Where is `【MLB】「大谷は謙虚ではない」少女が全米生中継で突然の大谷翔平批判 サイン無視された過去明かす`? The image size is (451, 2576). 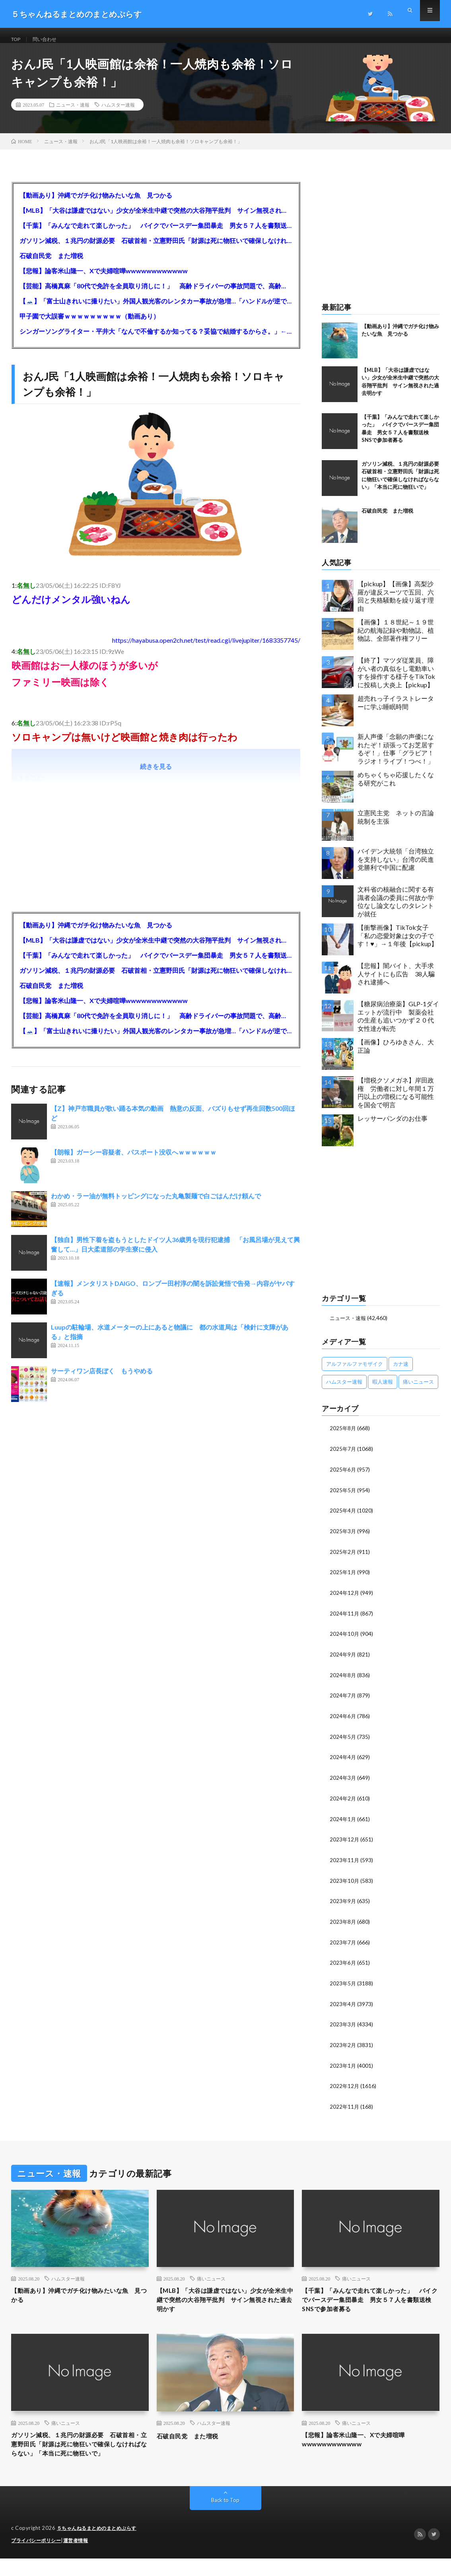
【MLB】「大谷は謙虚ではない」少女が全米生中継で突然の大谷翔平批判 サイン無視された過去明かす is located at coordinates (155, 219).